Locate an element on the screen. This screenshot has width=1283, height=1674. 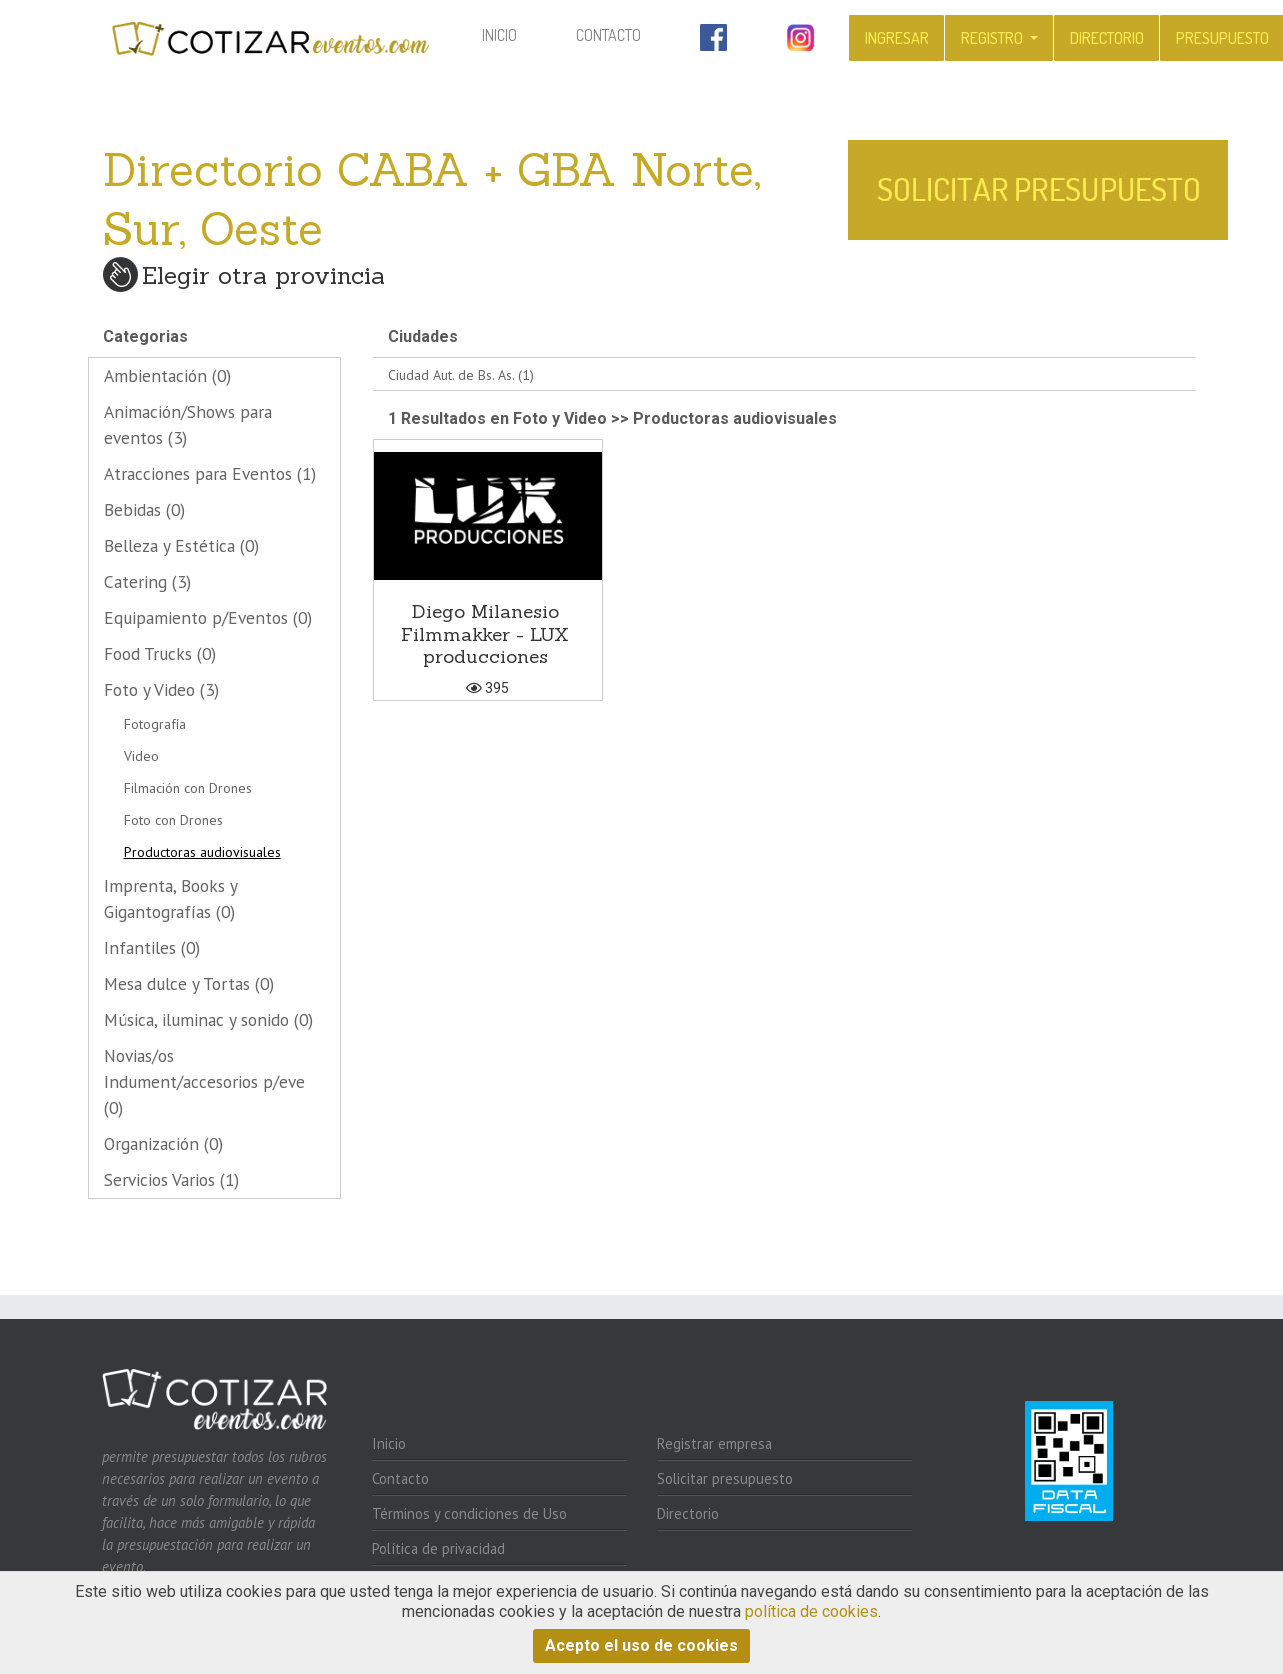
Bebidas (0) is located at coordinates (144, 509).